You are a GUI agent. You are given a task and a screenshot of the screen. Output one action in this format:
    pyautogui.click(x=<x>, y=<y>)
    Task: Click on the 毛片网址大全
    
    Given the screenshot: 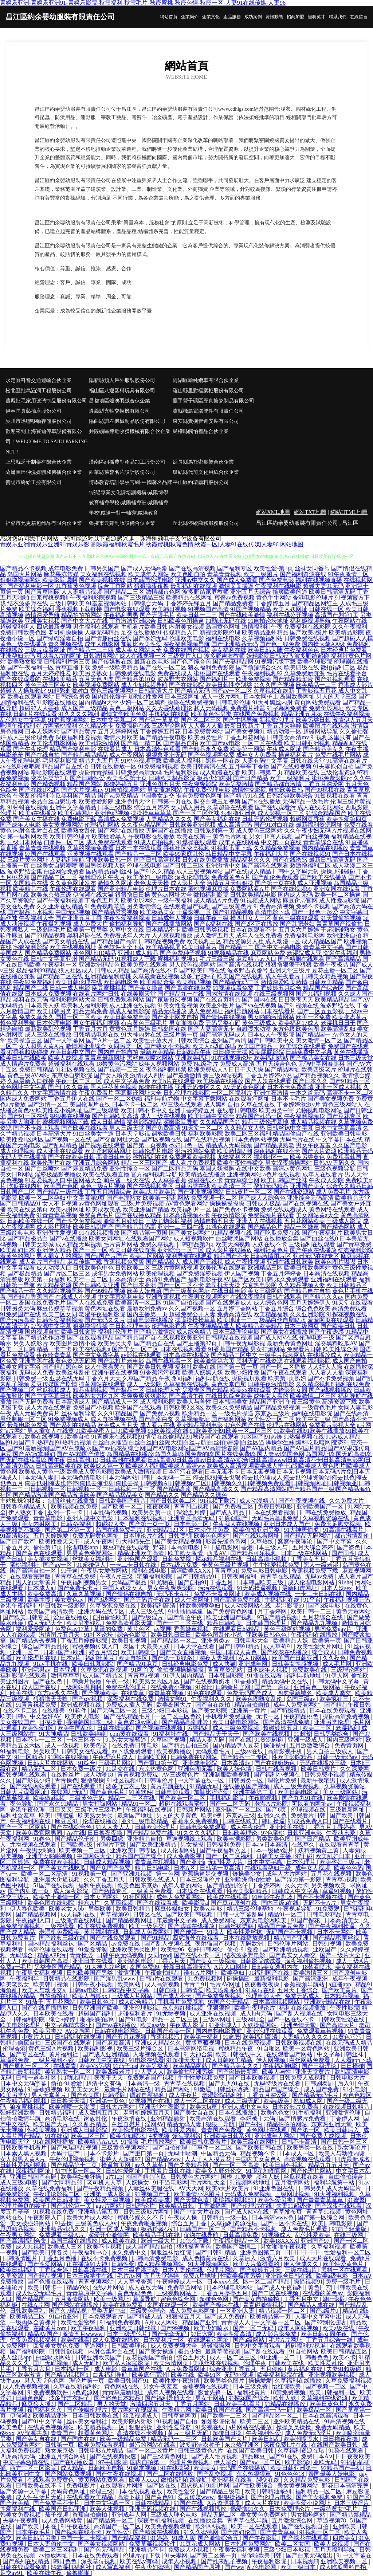 What is the action you would take?
    pyautogui.click(x=209, y=2182)
    